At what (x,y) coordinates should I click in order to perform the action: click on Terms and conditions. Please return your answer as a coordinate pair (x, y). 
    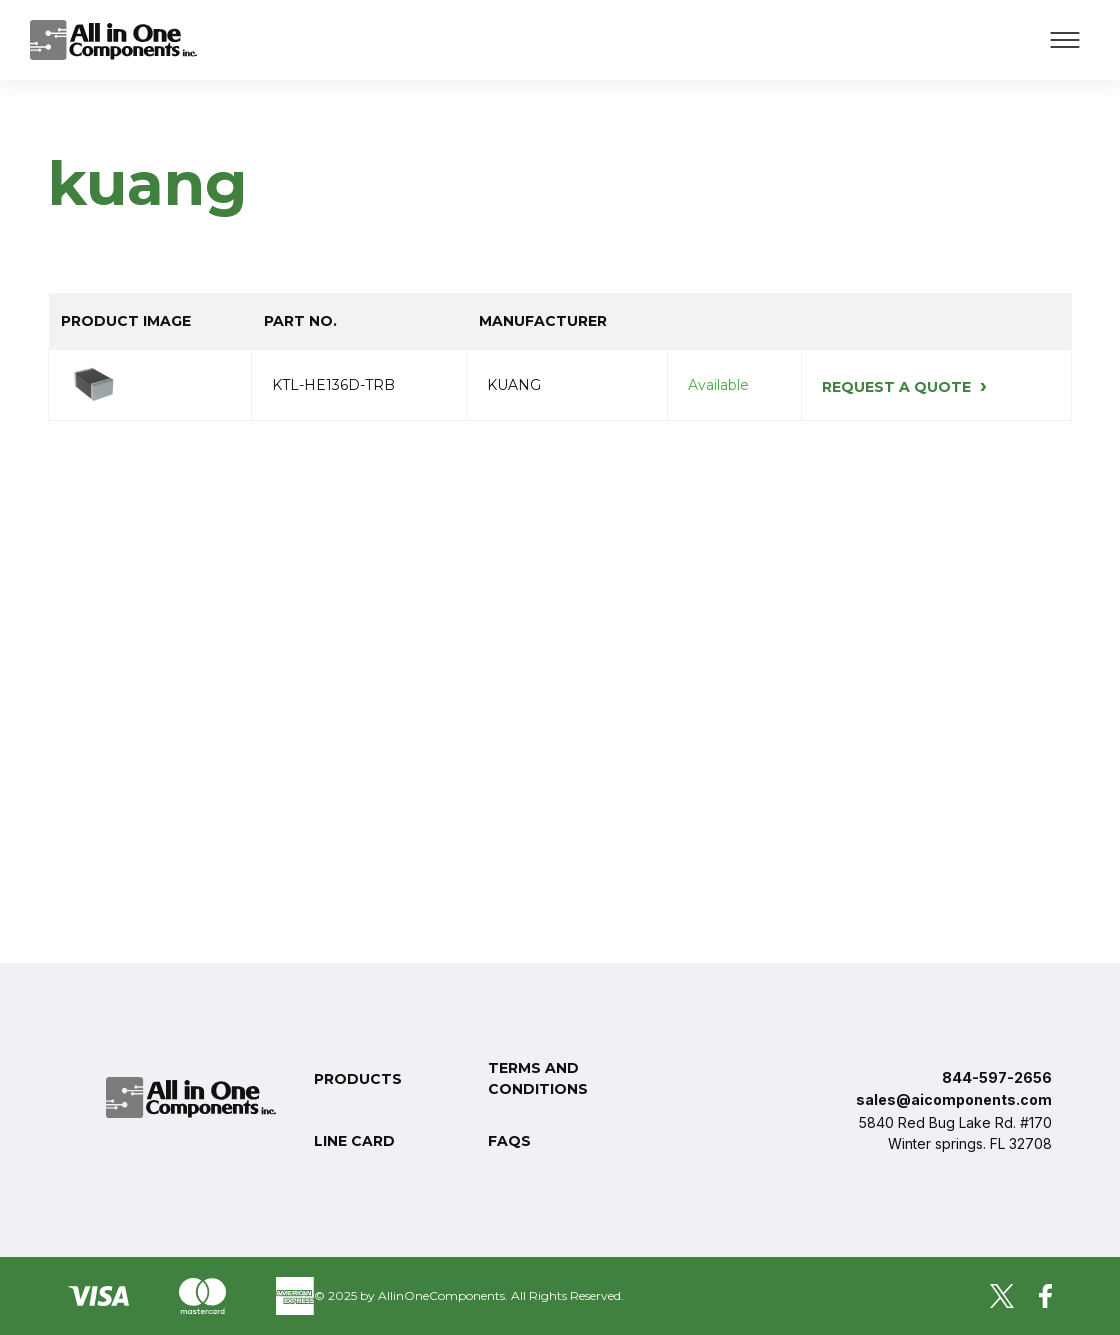
    Looking at the image, I should click on (538, 1078).